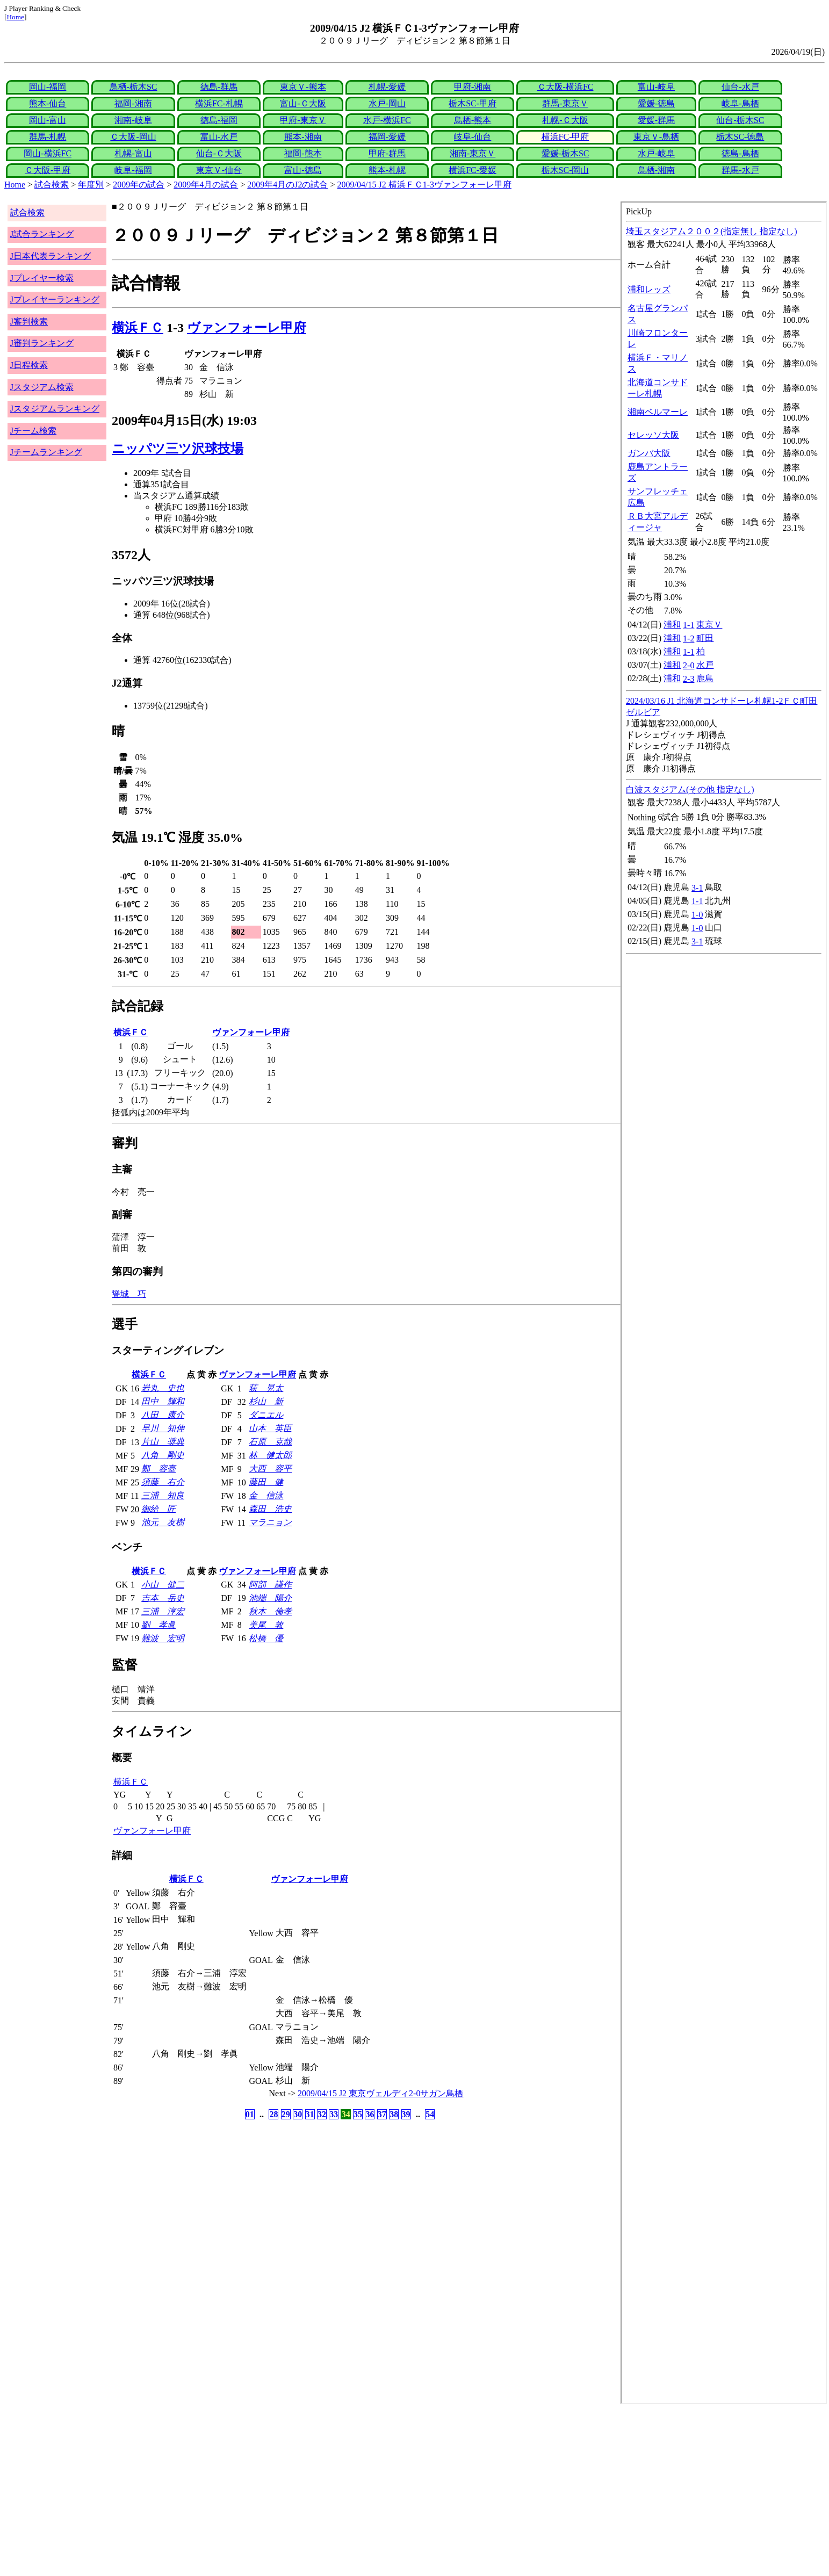 Image resolution: width=829 pixels, height=2576 pixels. I want to click on 54, so click(430, 2114).